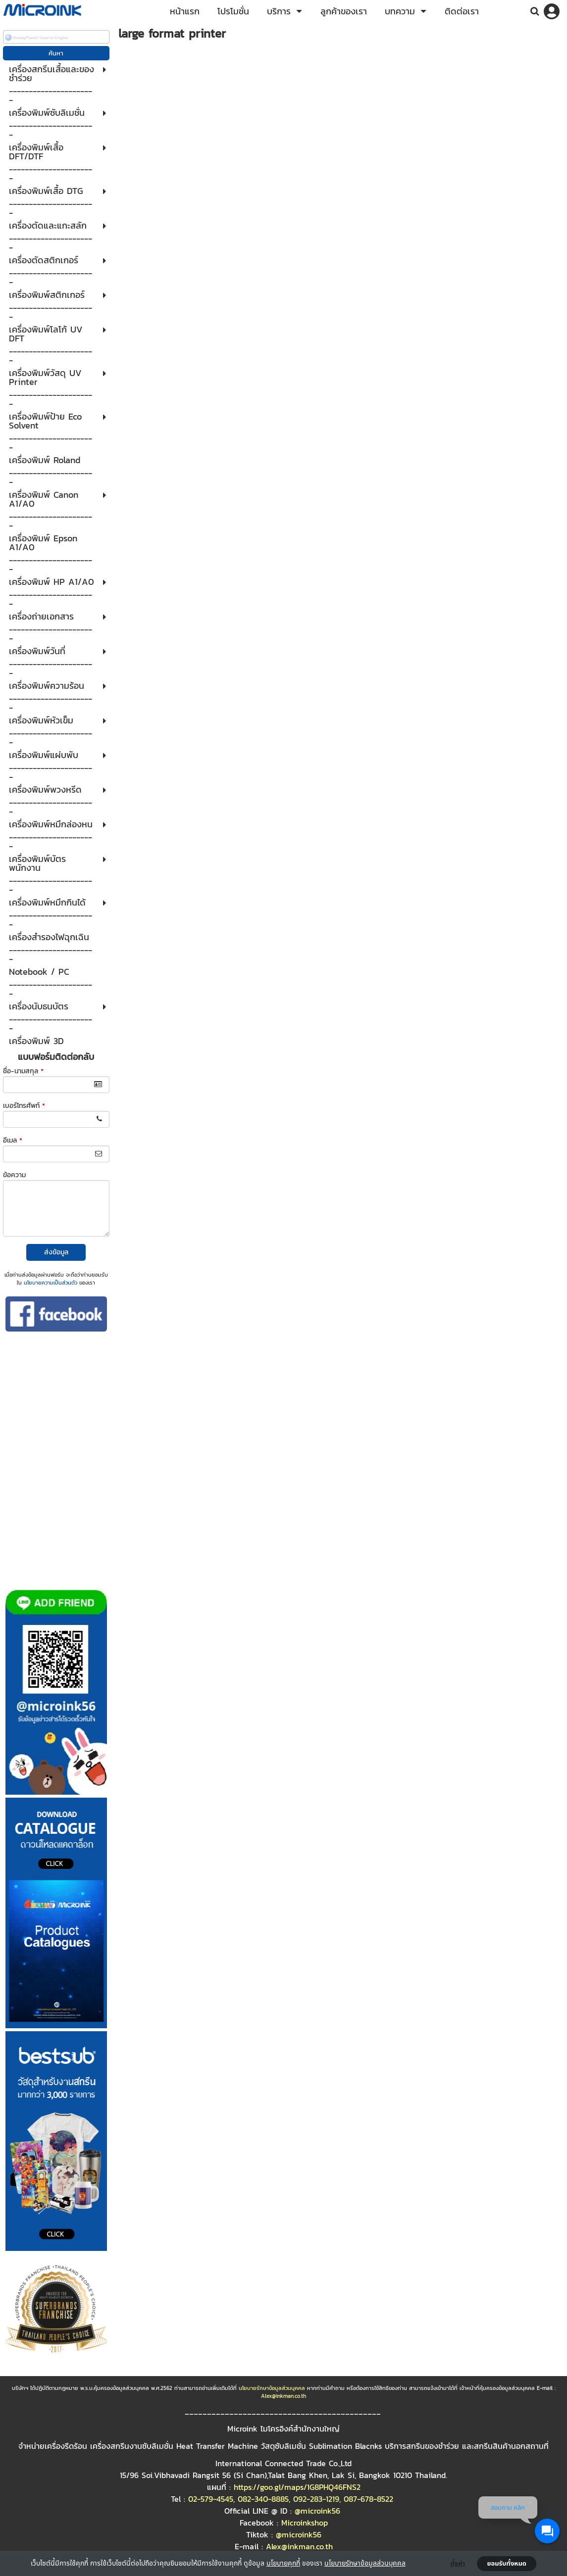  Describe the element at coordinates (56, 1252) in the screenshot. I see `ส่งข้อมูล` at that location.